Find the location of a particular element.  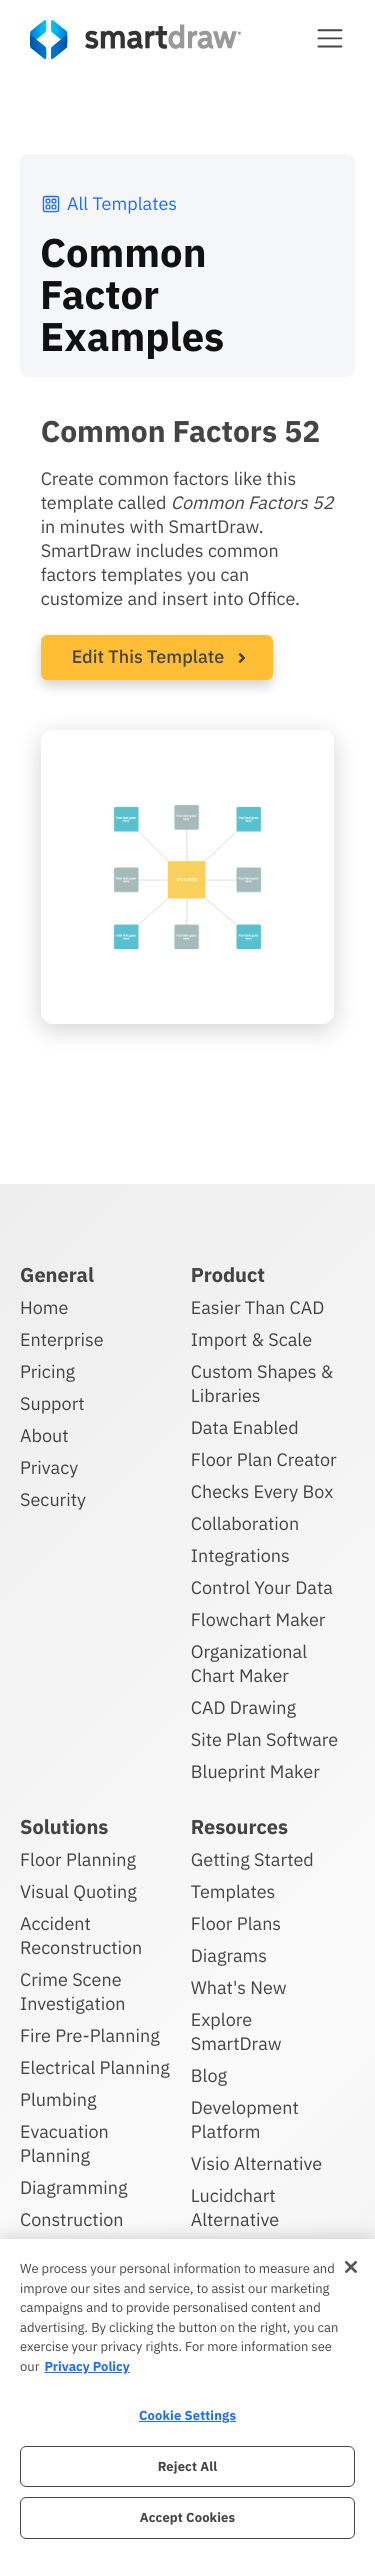

Plumbing is located at coordinates (58, 2099).